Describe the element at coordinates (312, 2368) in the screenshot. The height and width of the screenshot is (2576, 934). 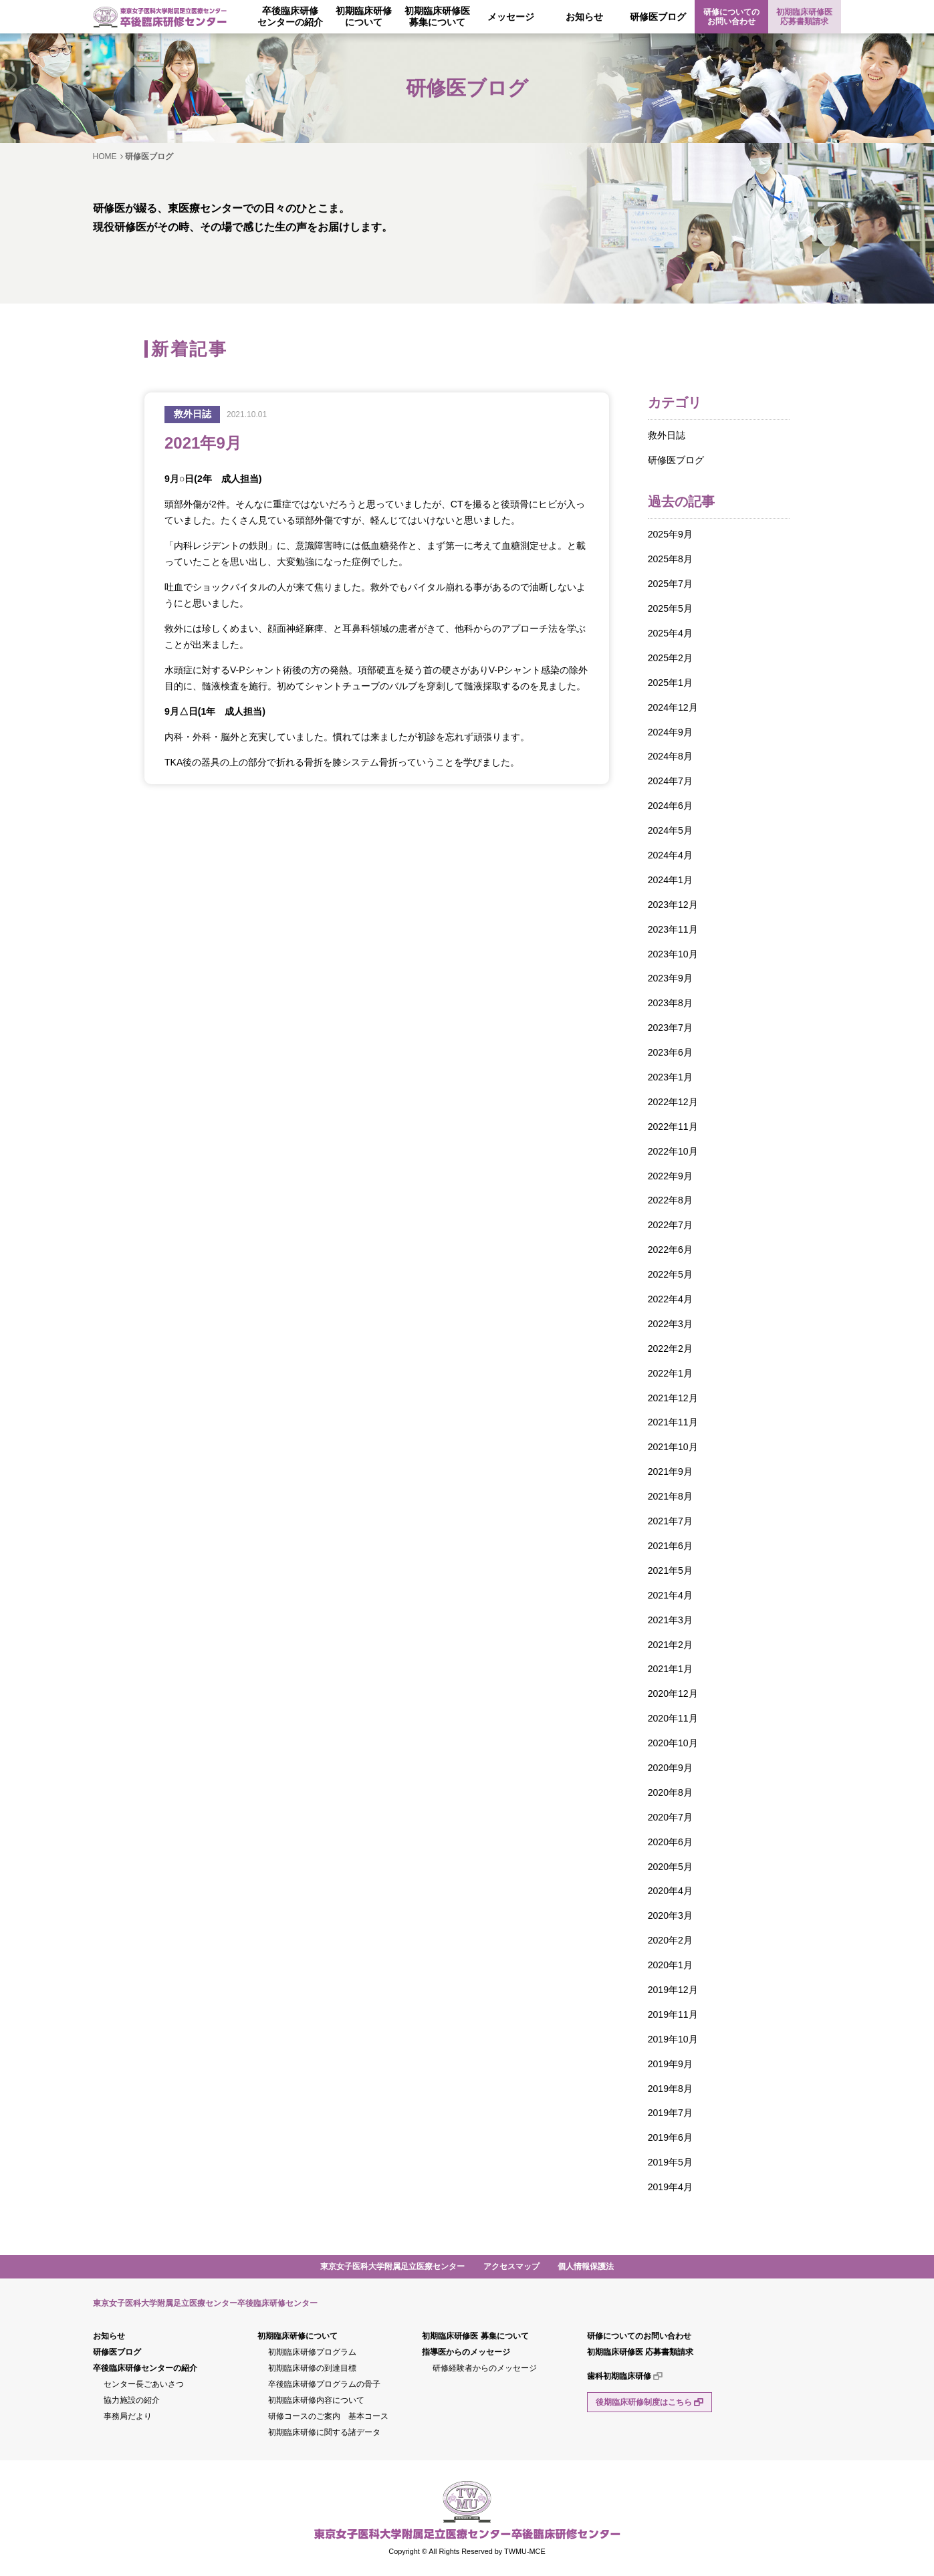
I see `初期臨床研修の到達目標` at that location.